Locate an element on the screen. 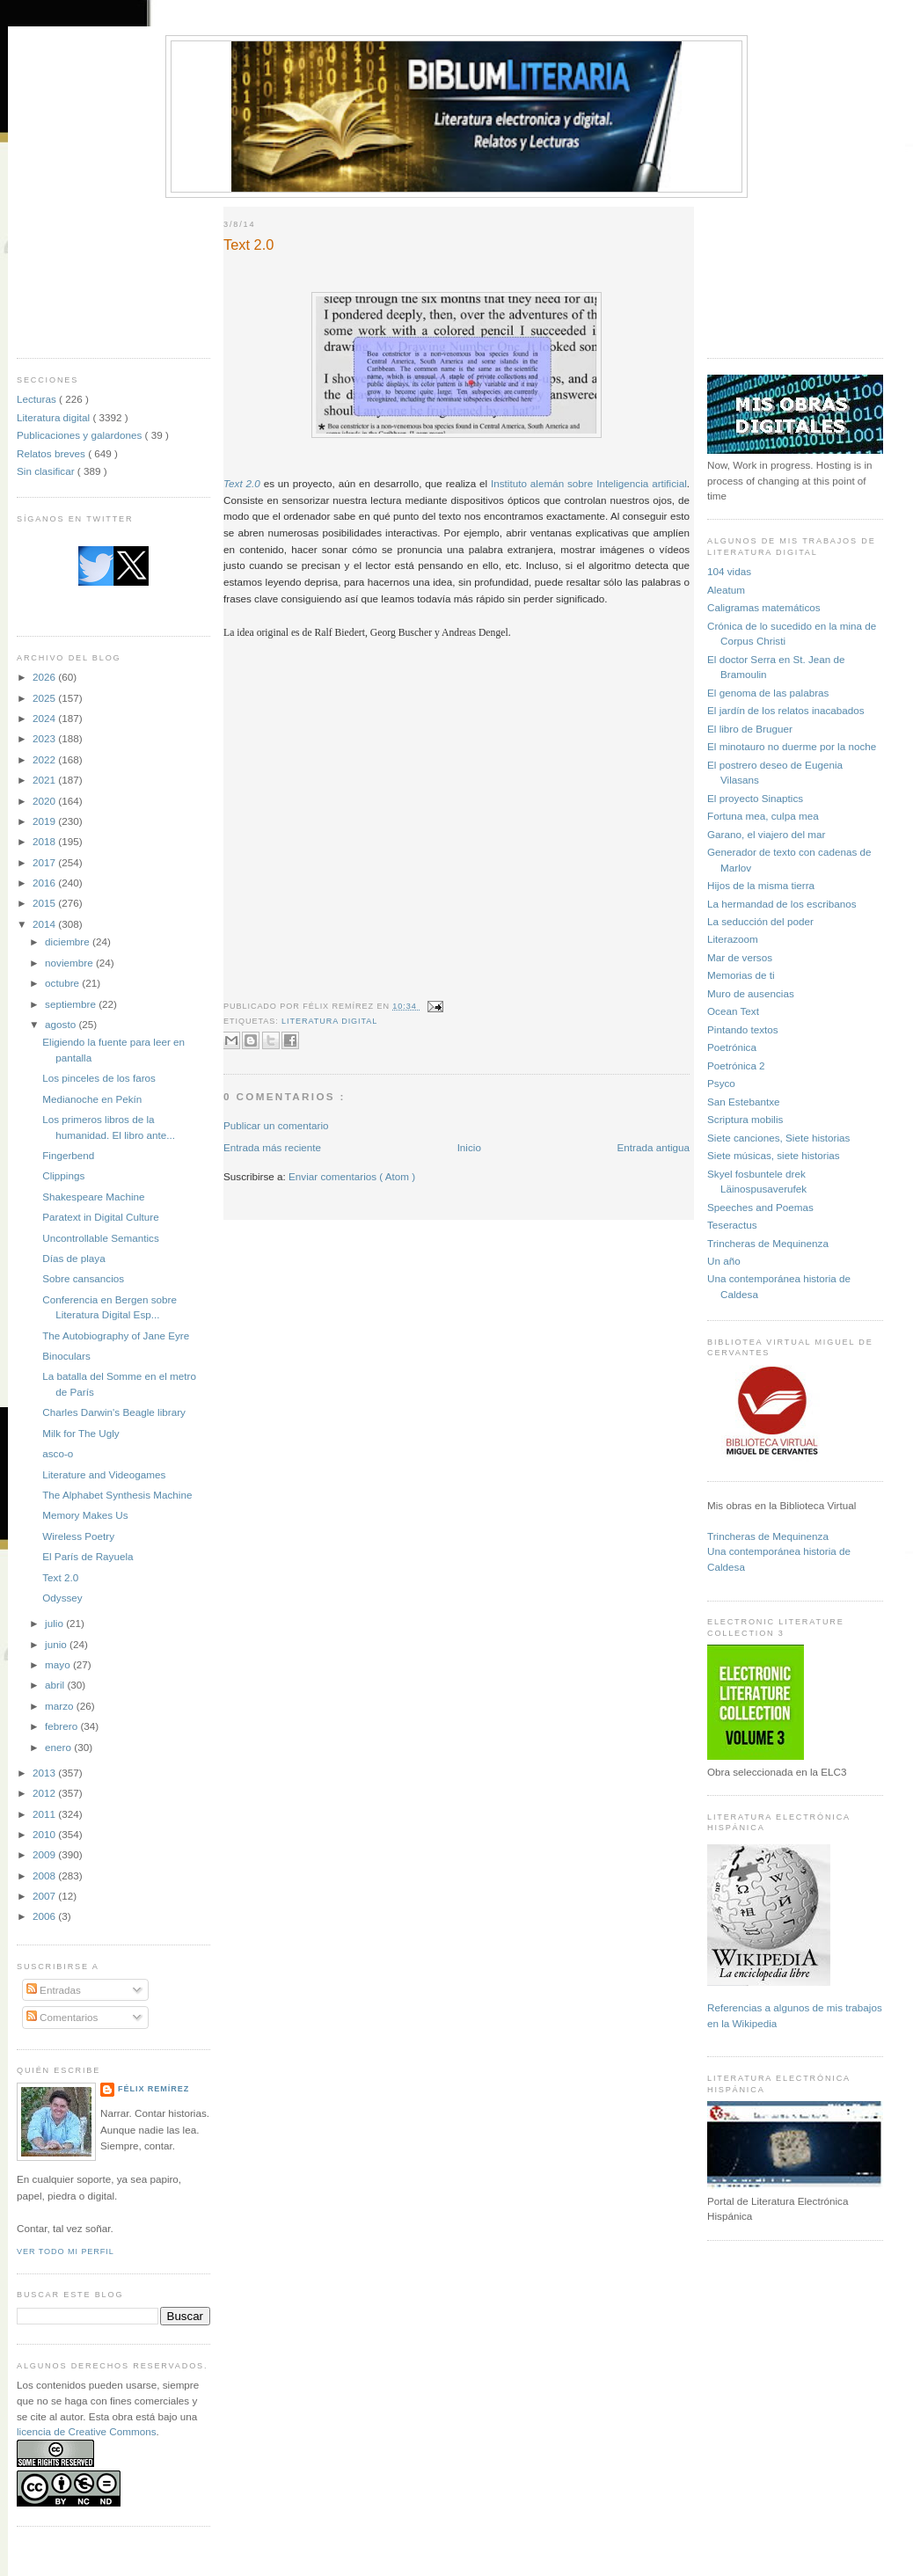 The image size is (913, 2576). Días de playa is located at coordinates (73, 1258).